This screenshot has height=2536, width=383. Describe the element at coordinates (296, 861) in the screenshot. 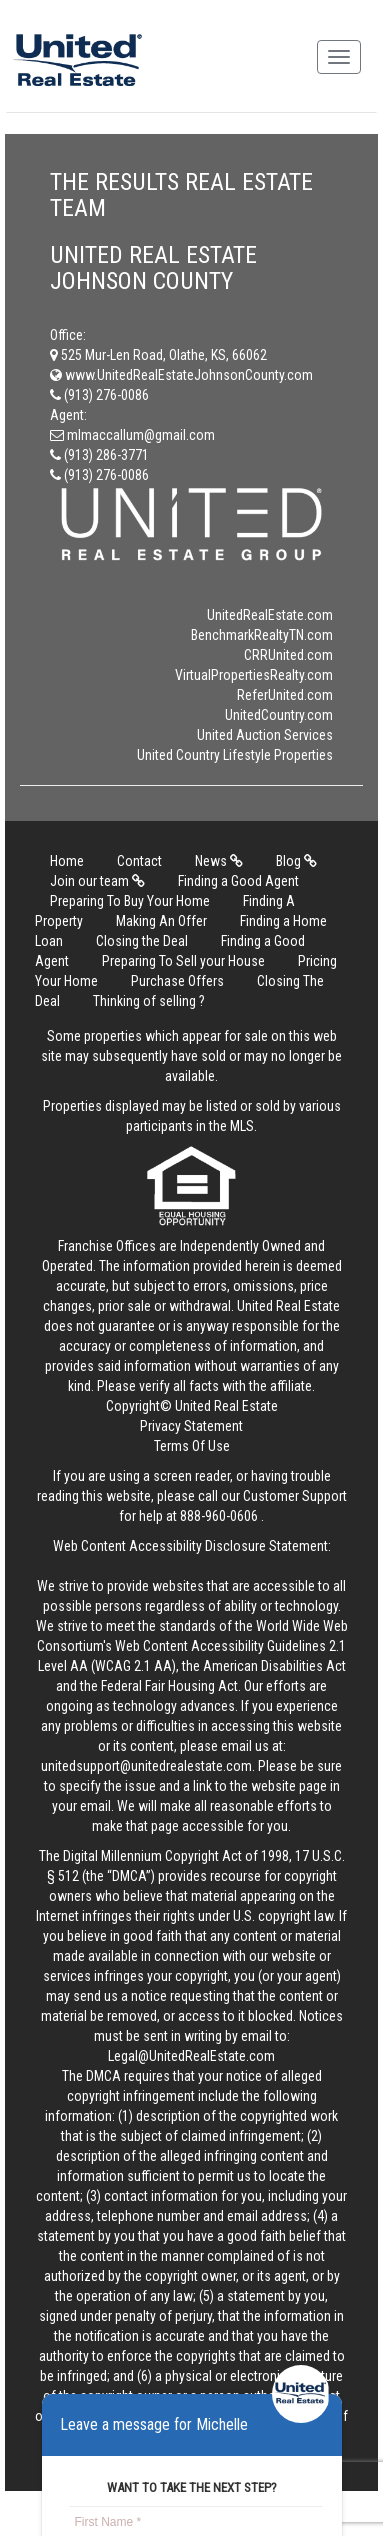

I see `Blog` at that location.